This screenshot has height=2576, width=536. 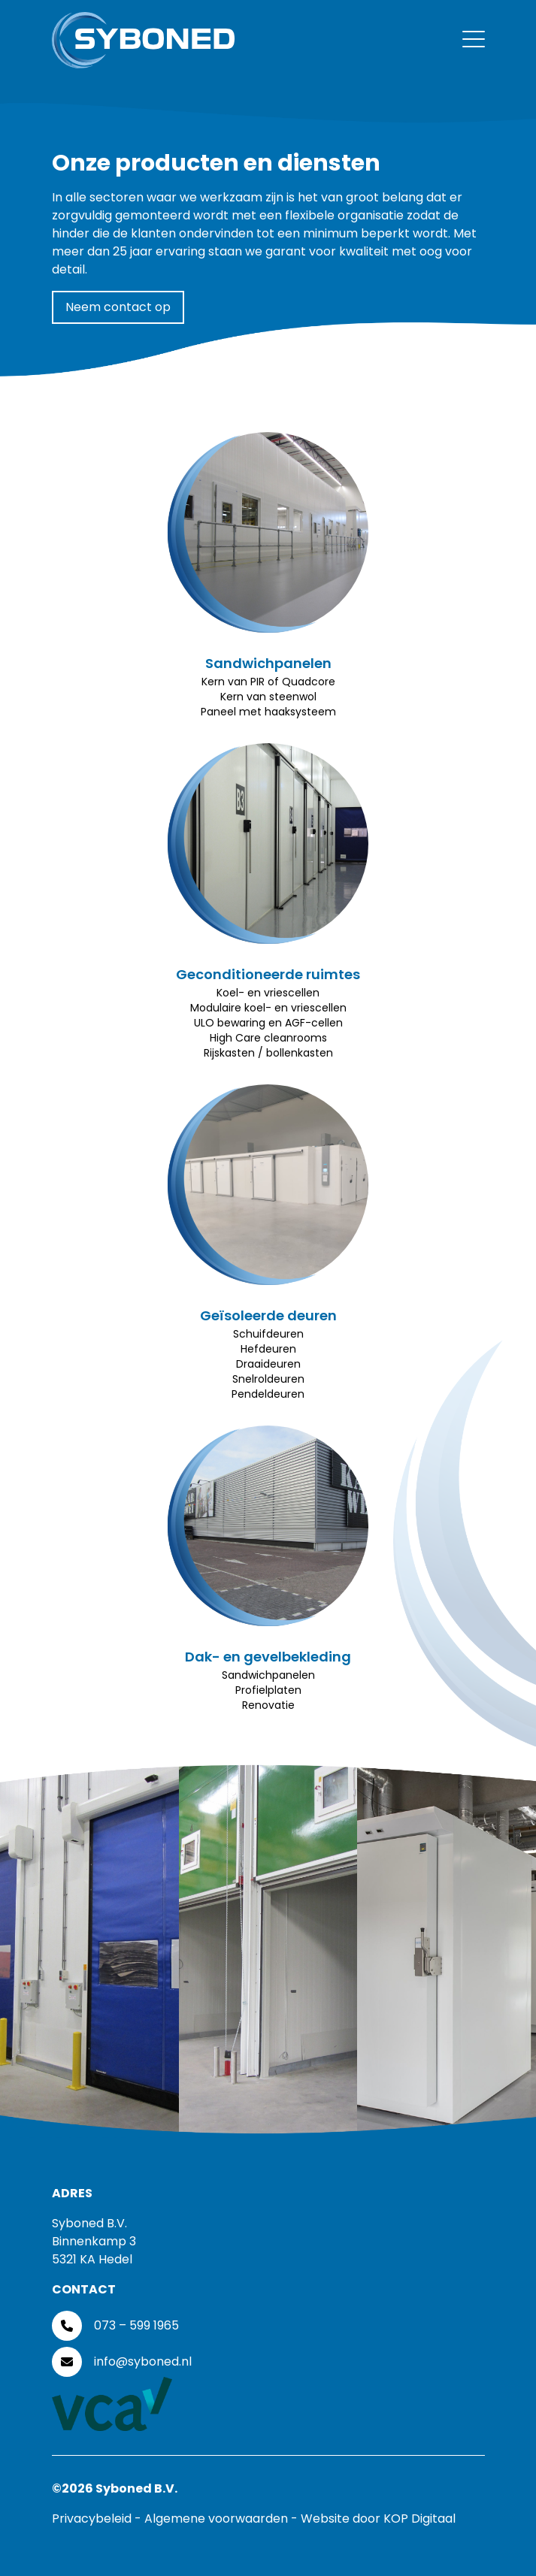 What do you see at coordinates (268, 1690) in the screenshot?
I see `Profielplaten` at bounding box center [268, 1690].